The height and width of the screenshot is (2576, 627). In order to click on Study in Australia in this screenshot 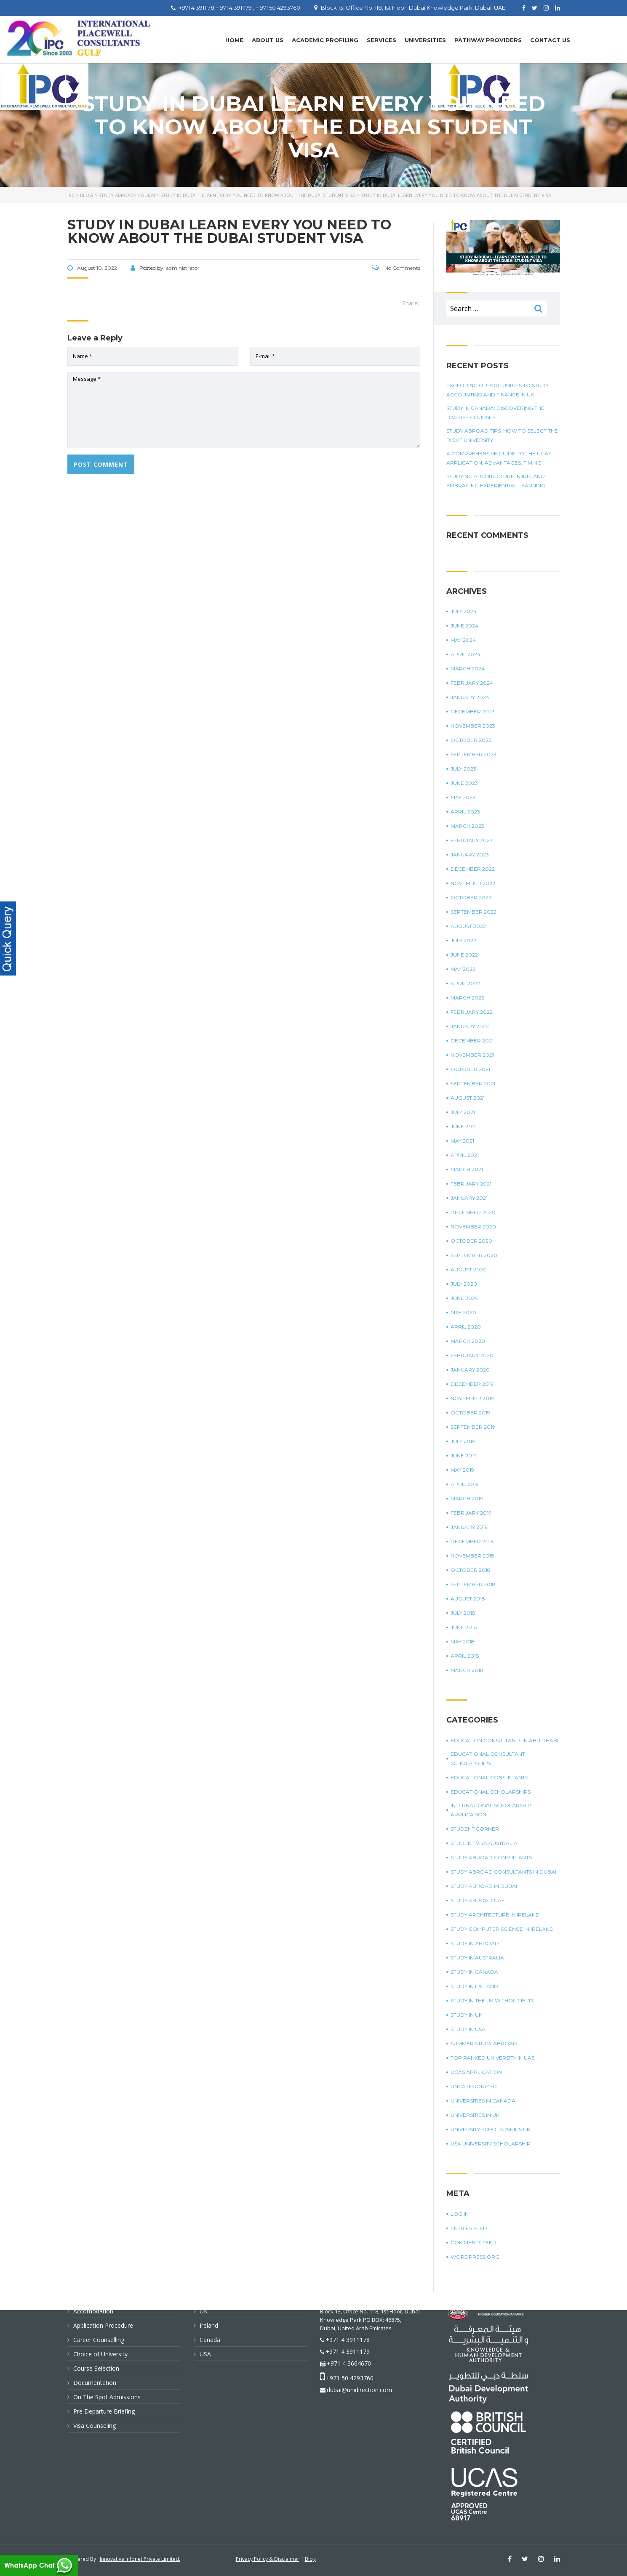, I will do `click(477, 1957)`.